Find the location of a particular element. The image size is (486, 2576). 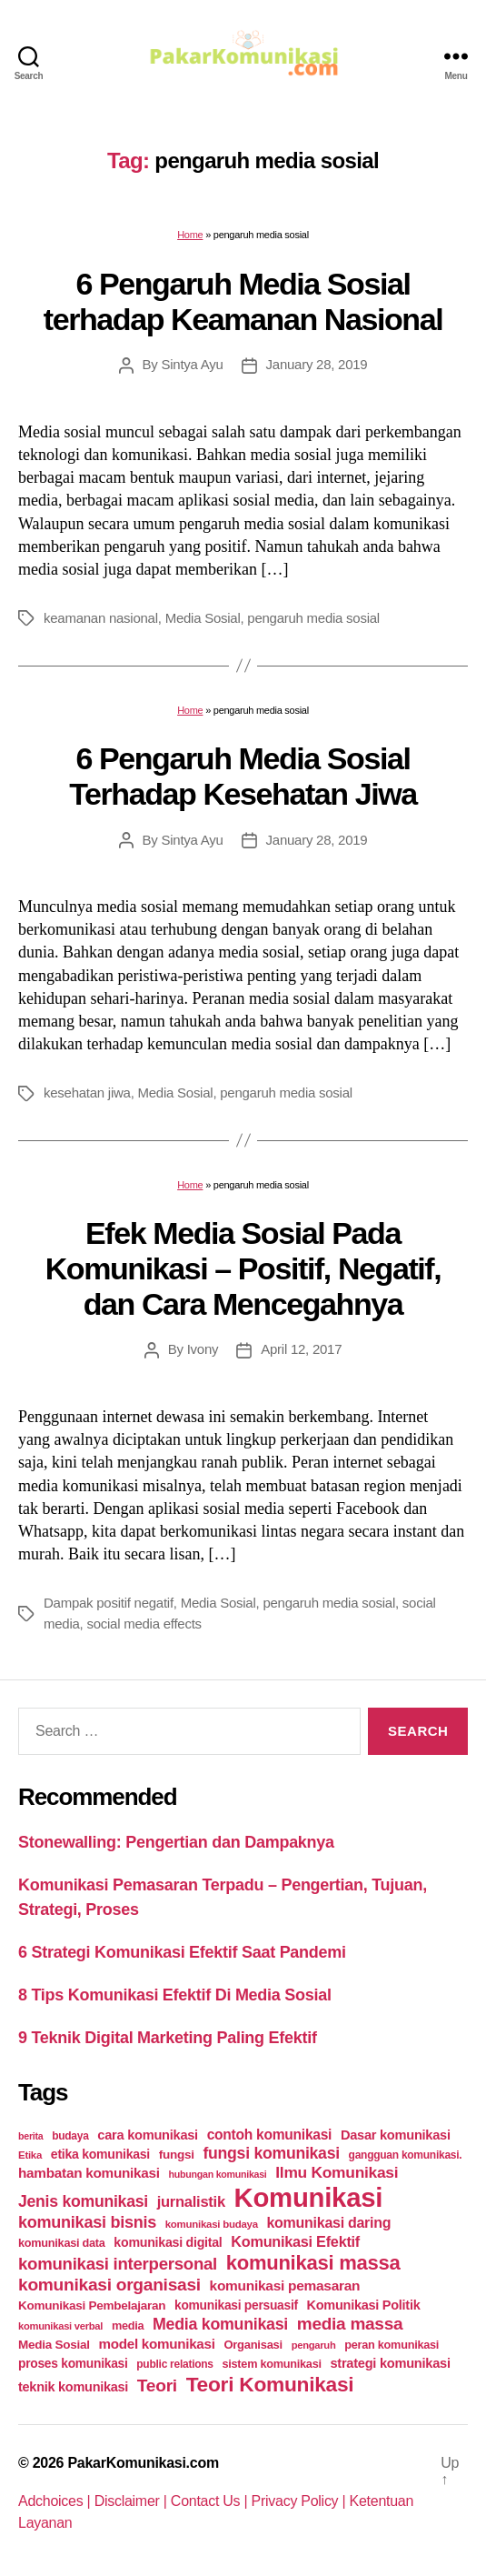

Efek Media Sosial Pada Komunikasi – Positif, Negatif, dan Cara Mencegahnya is located at coordinates (243, 1268).